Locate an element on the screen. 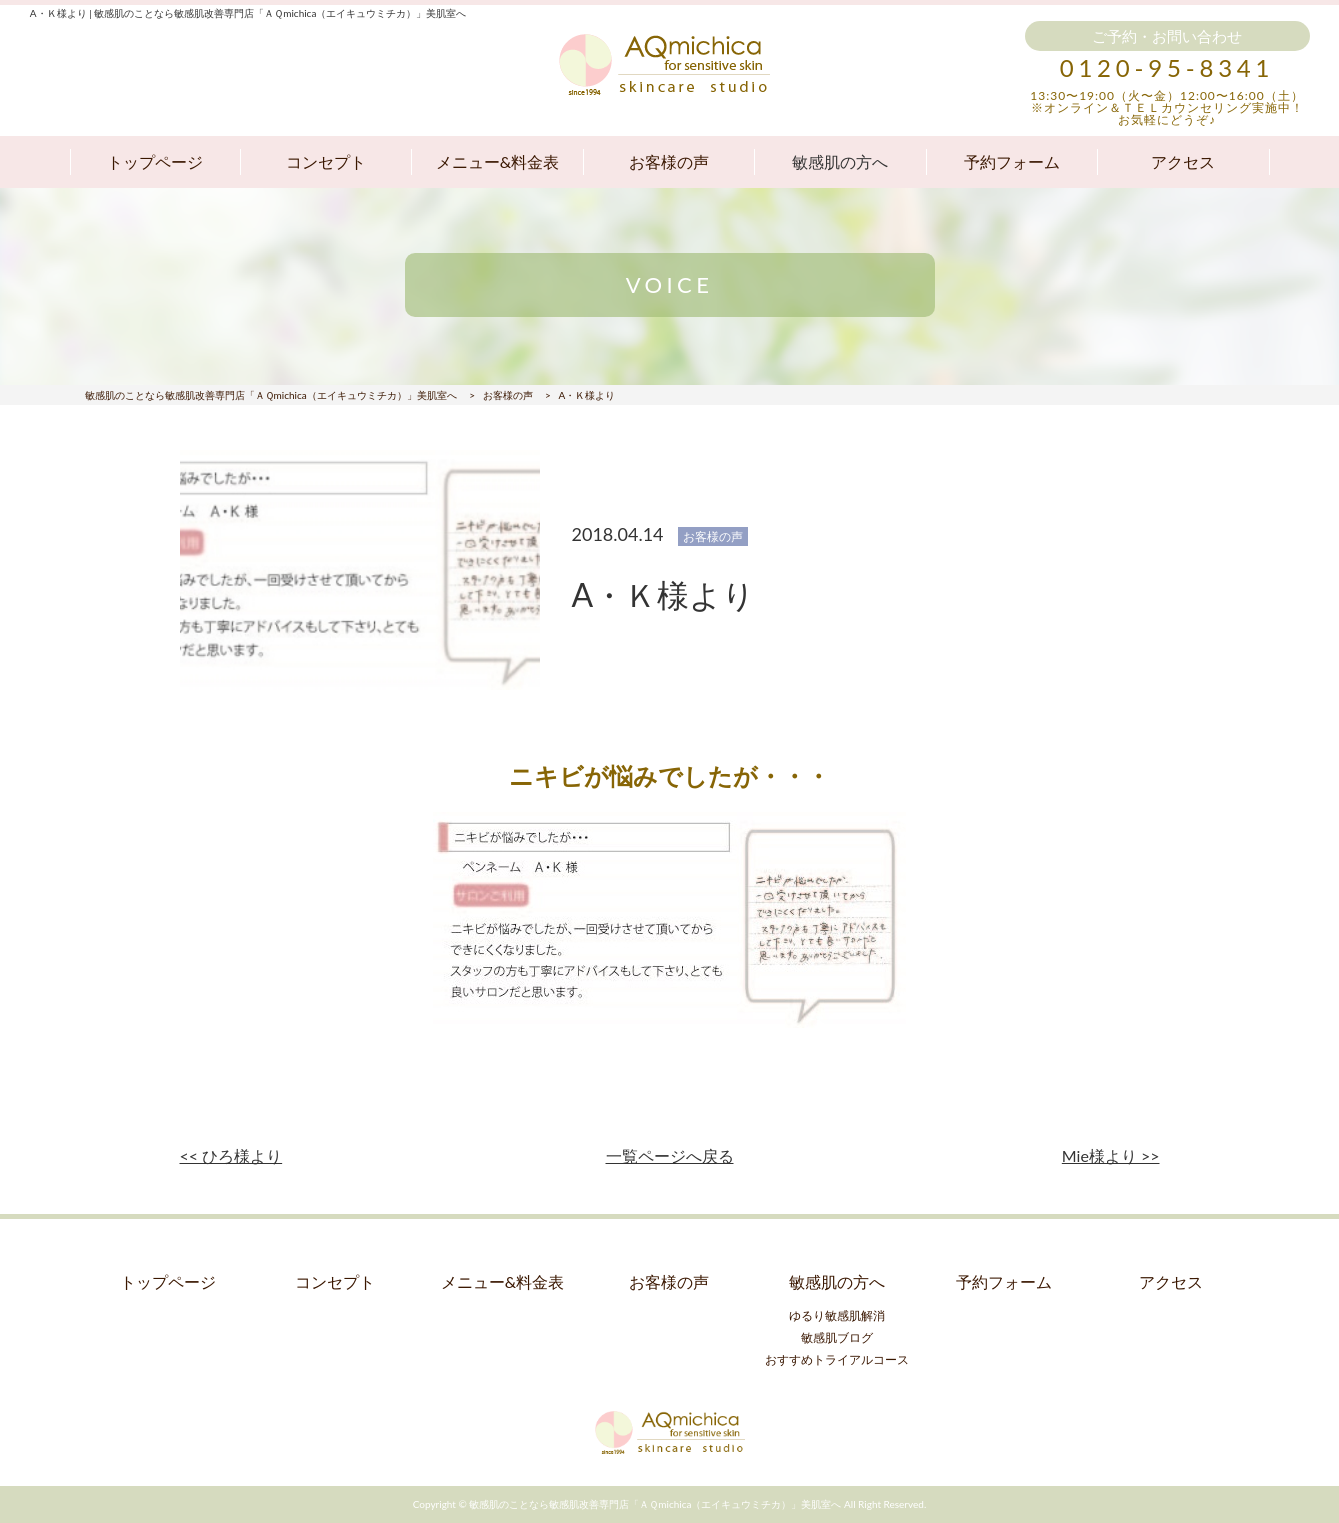  おすすめトライアルコース is located at coordinates (837, 1359).